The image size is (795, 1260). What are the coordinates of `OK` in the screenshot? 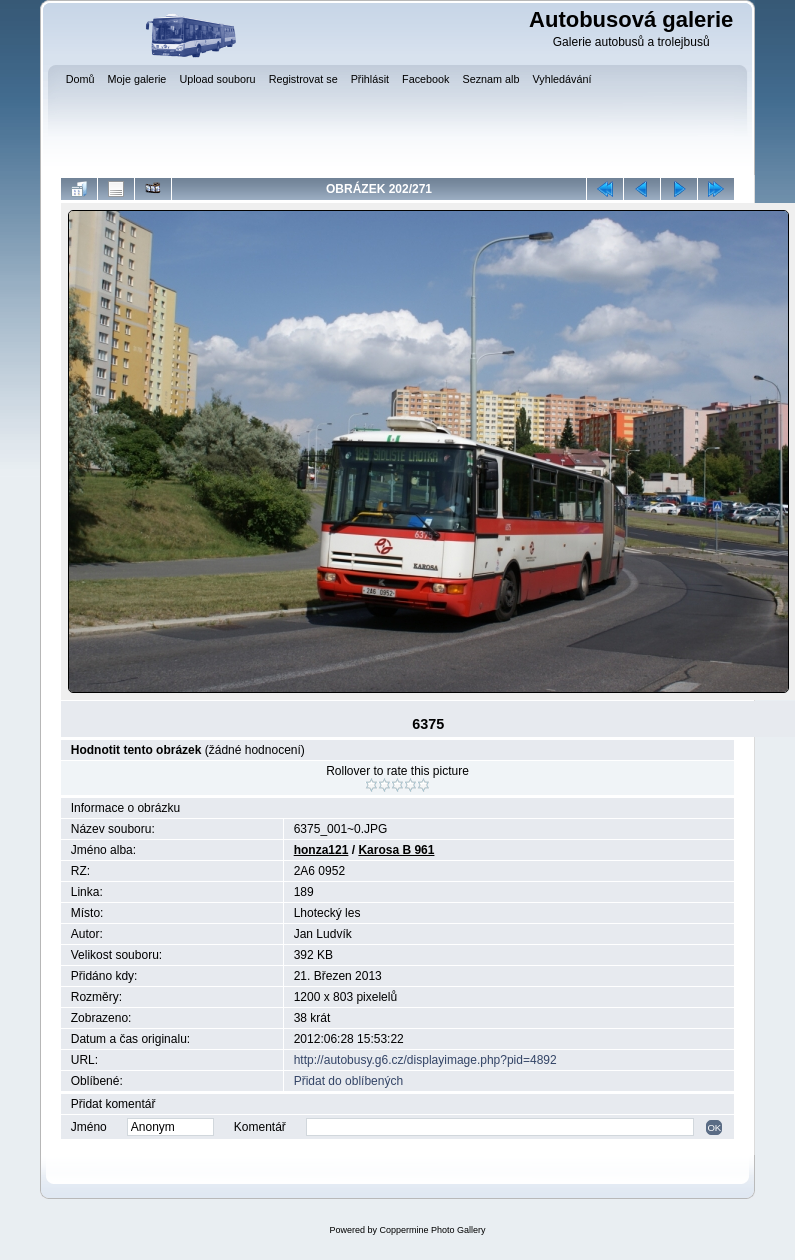 It's located at (714, 1127).